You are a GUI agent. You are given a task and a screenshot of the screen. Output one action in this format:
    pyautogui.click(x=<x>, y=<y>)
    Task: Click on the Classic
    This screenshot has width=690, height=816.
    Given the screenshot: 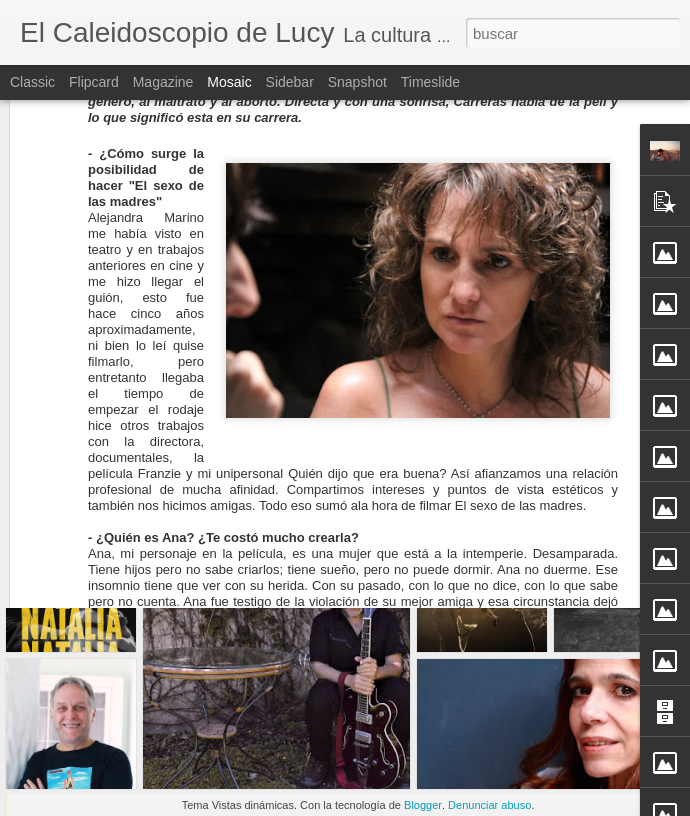 What is the action you would take?
    pyautogui.click(x=32, y=82)
    